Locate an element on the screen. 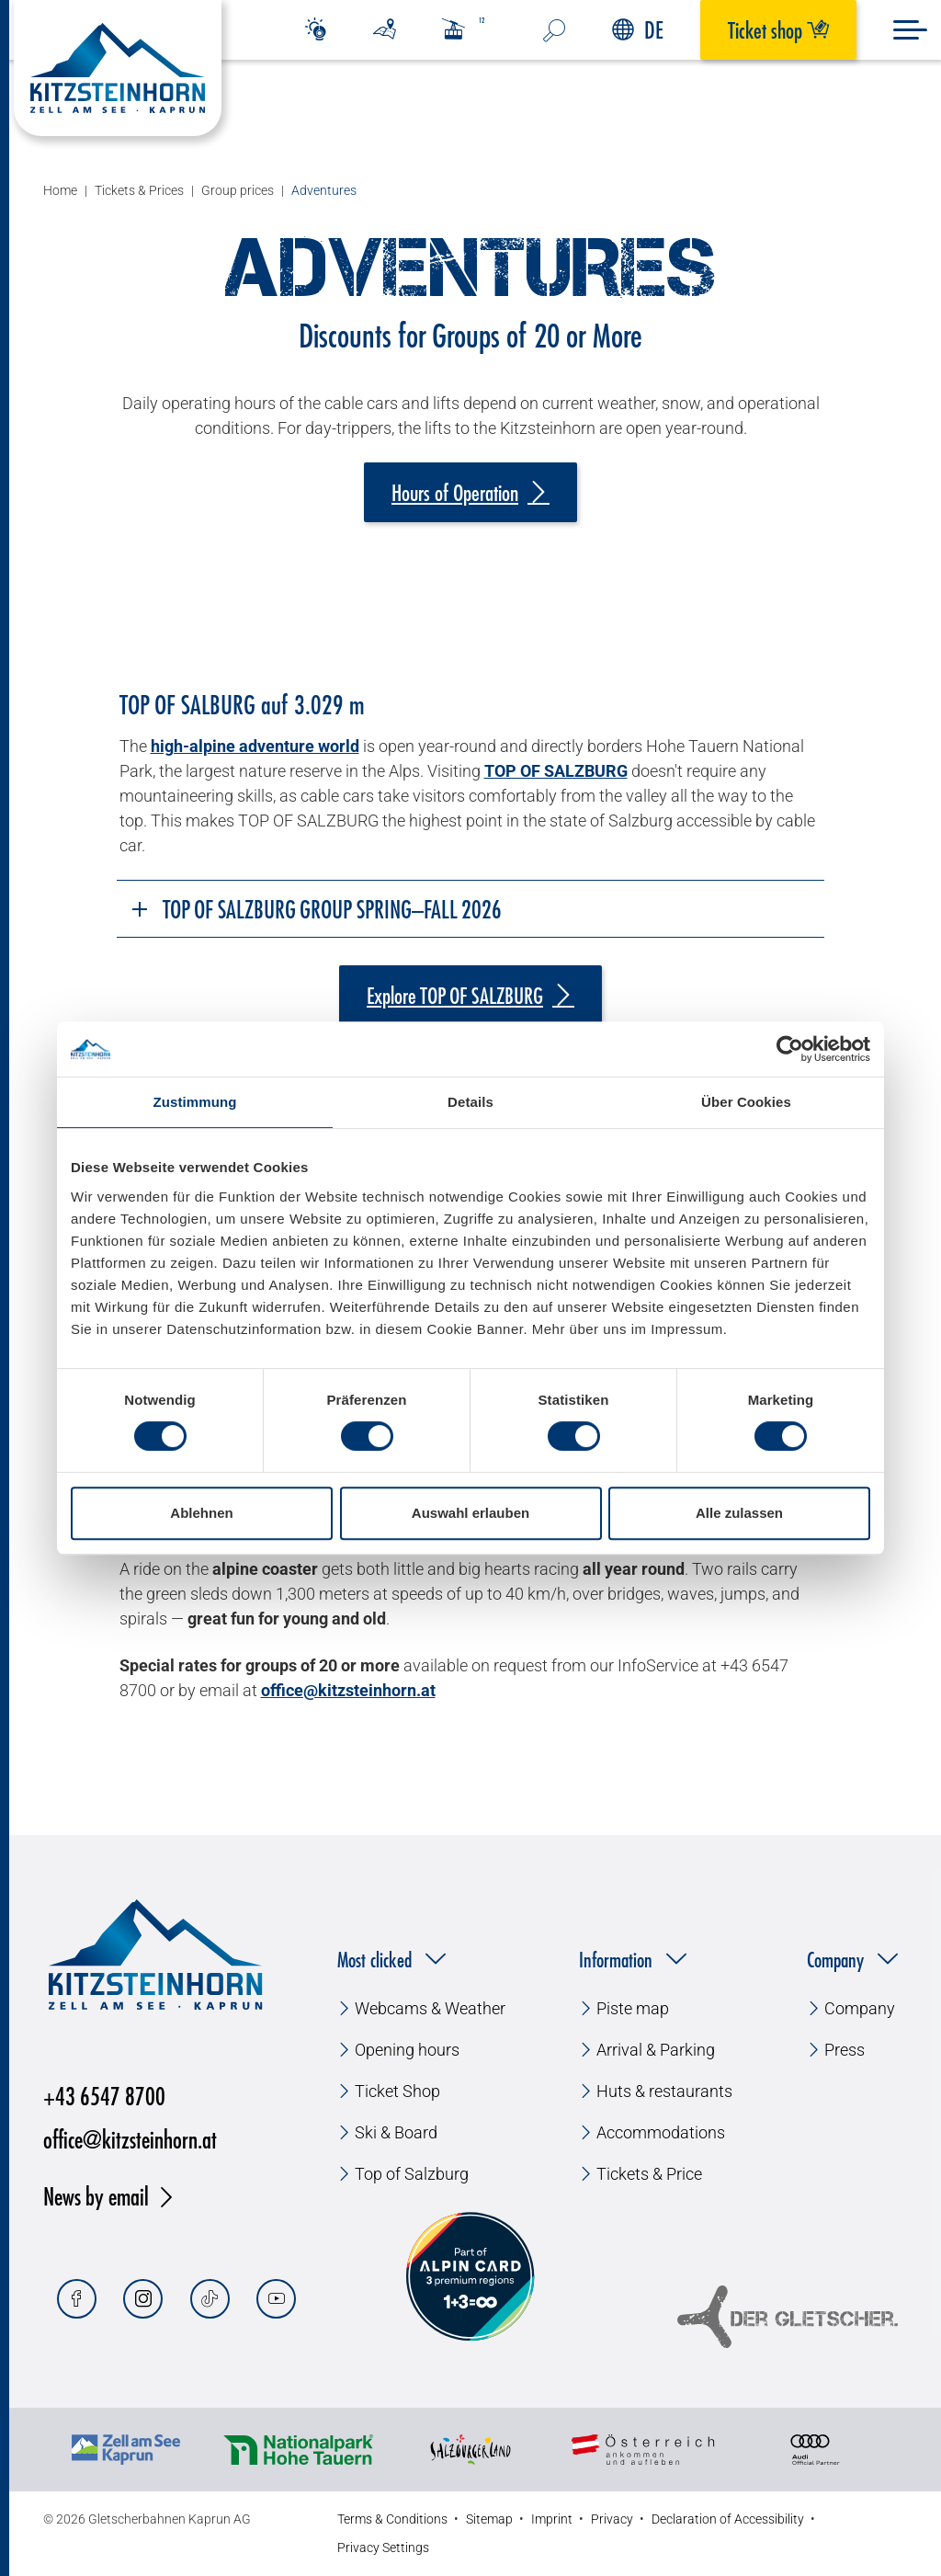  Ticket Shop is located at coordinates (397, 2091).